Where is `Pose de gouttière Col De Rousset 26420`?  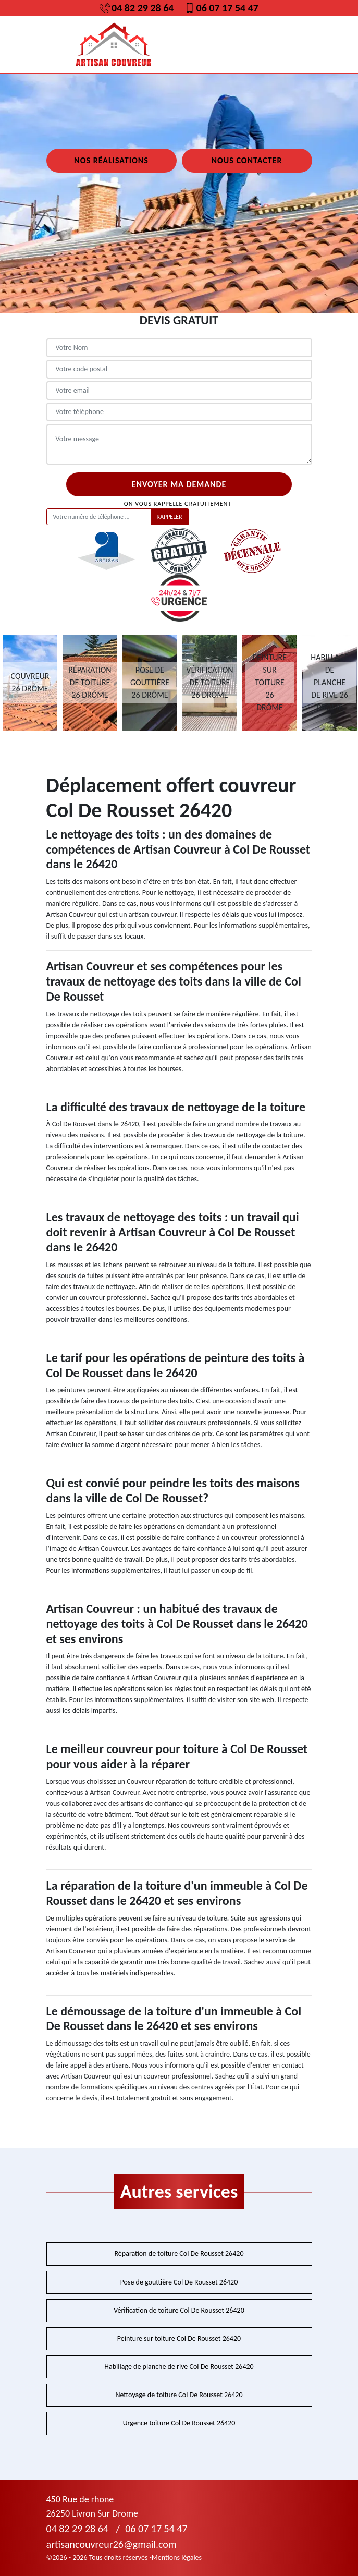 Pose de gouttière Col De Rousset 26420 is located at coordinates (179, 2282).